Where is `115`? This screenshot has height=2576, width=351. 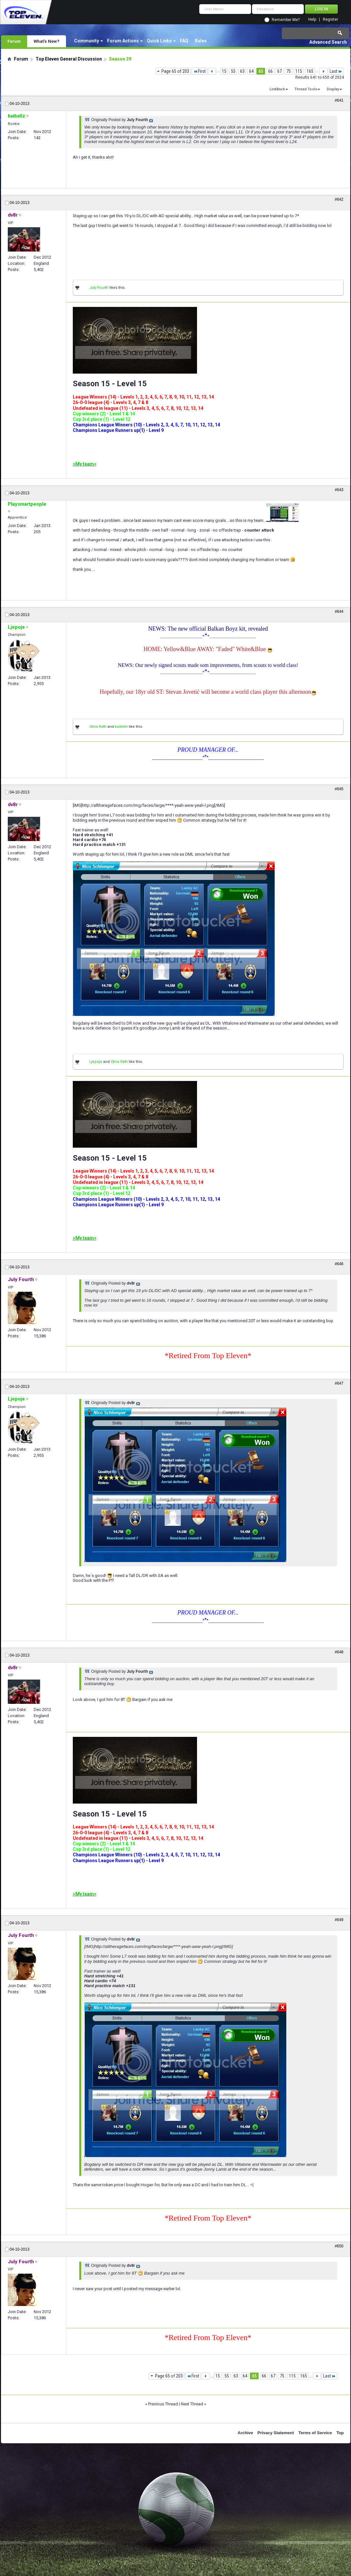 115 is located at coordinates (298, 71).